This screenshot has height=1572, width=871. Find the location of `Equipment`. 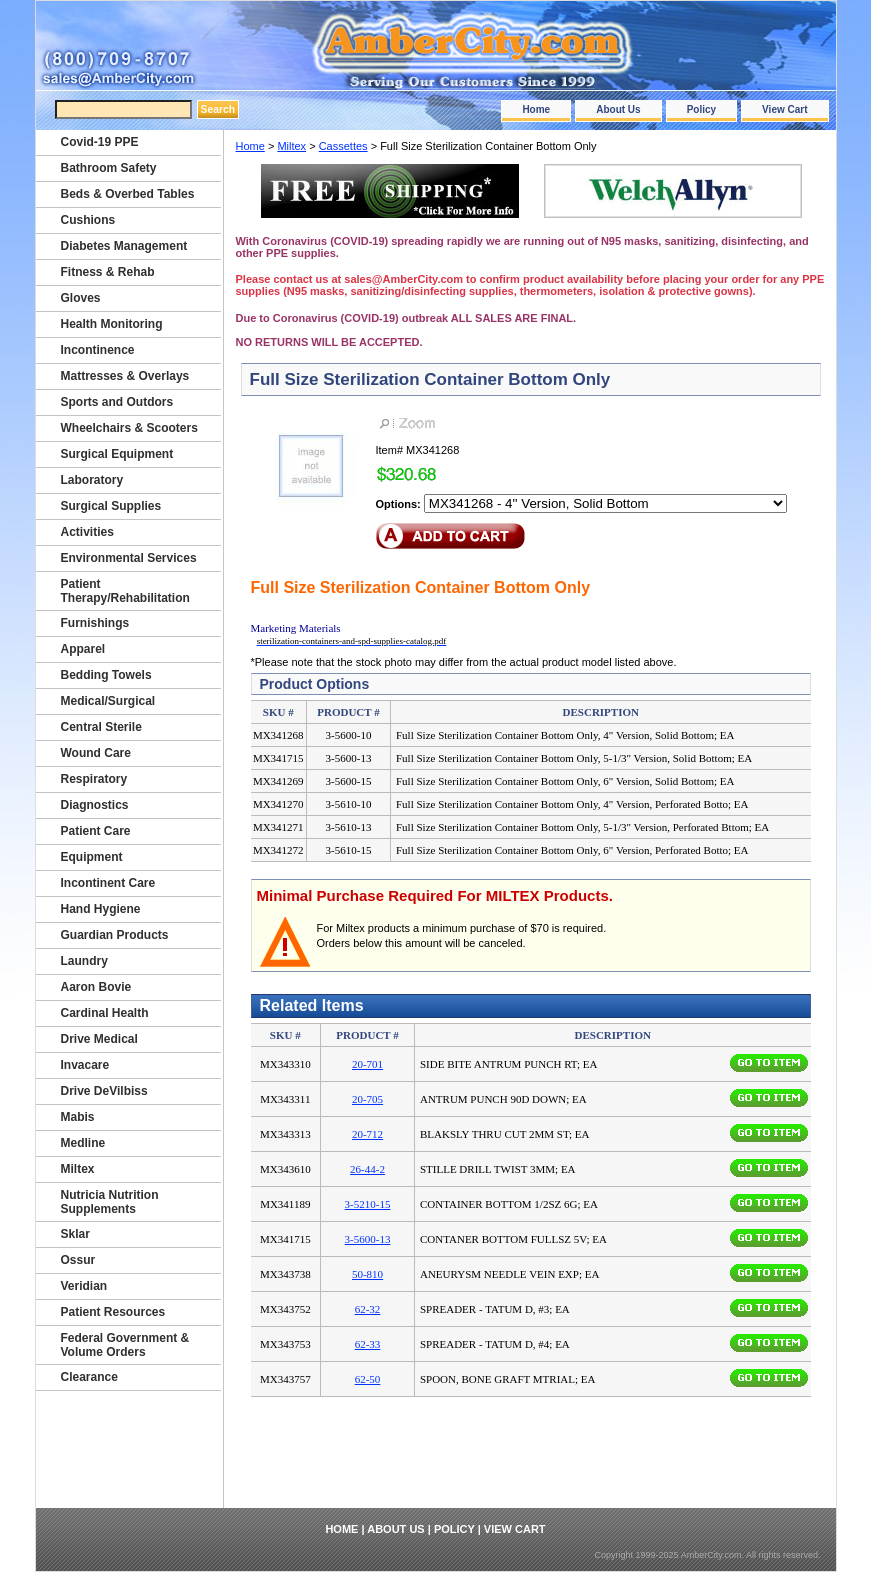

Equipment is located at coordinates (92, 857).